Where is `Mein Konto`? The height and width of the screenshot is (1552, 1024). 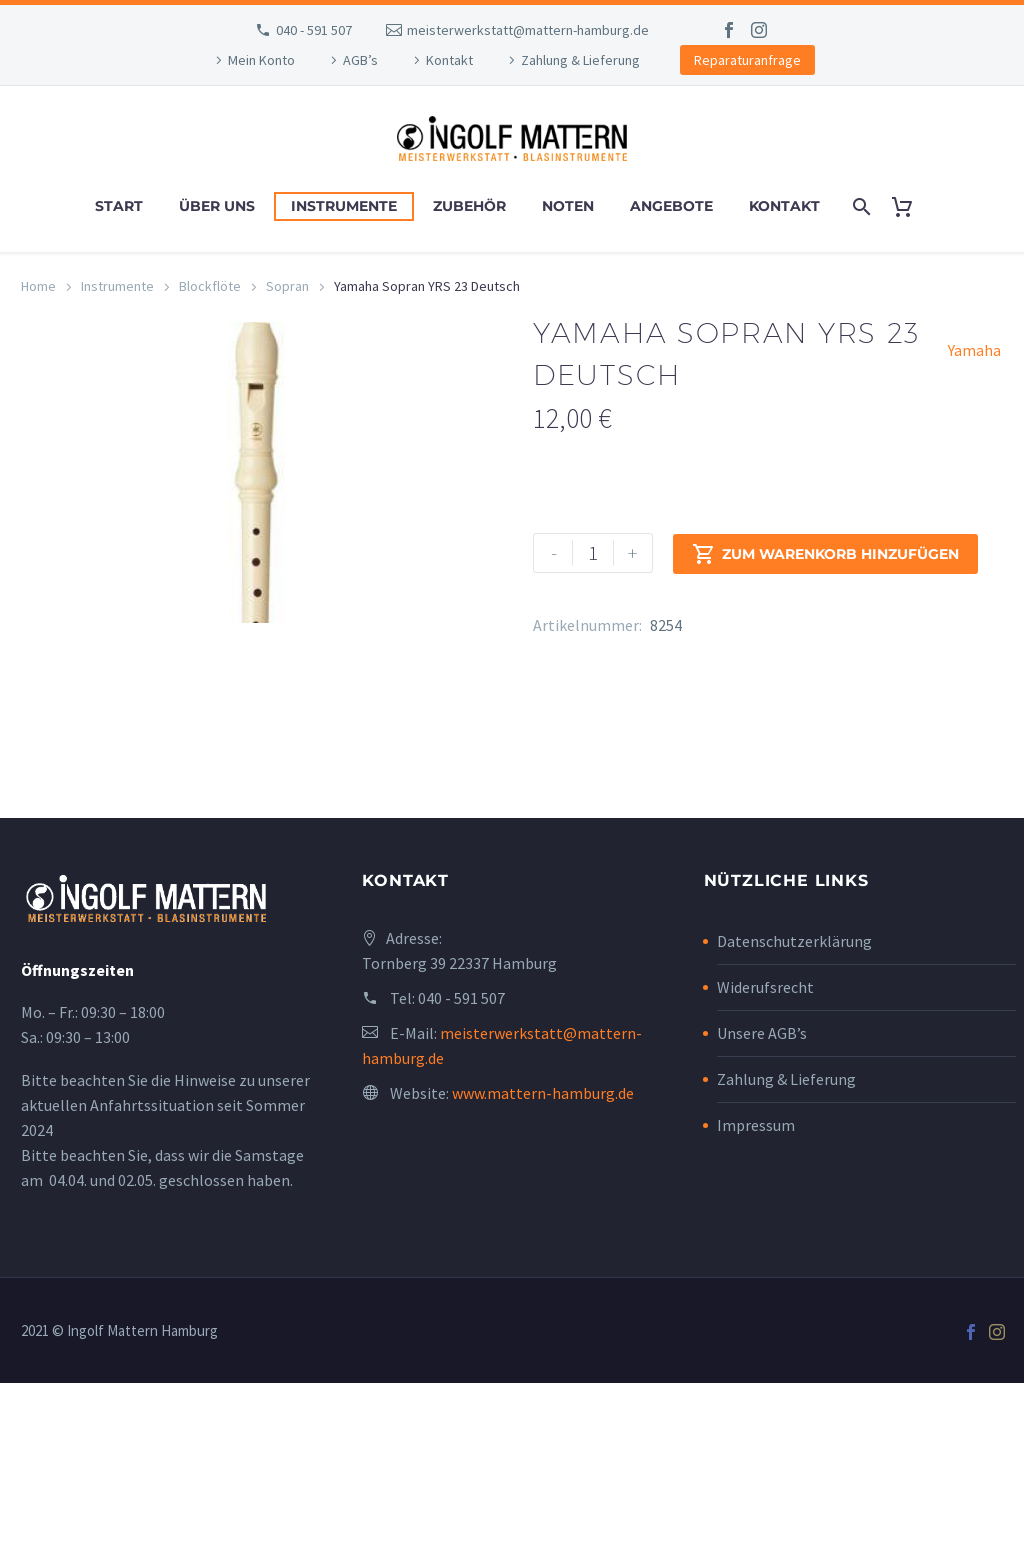 Mein Konto is located at coordinates (261, 60).